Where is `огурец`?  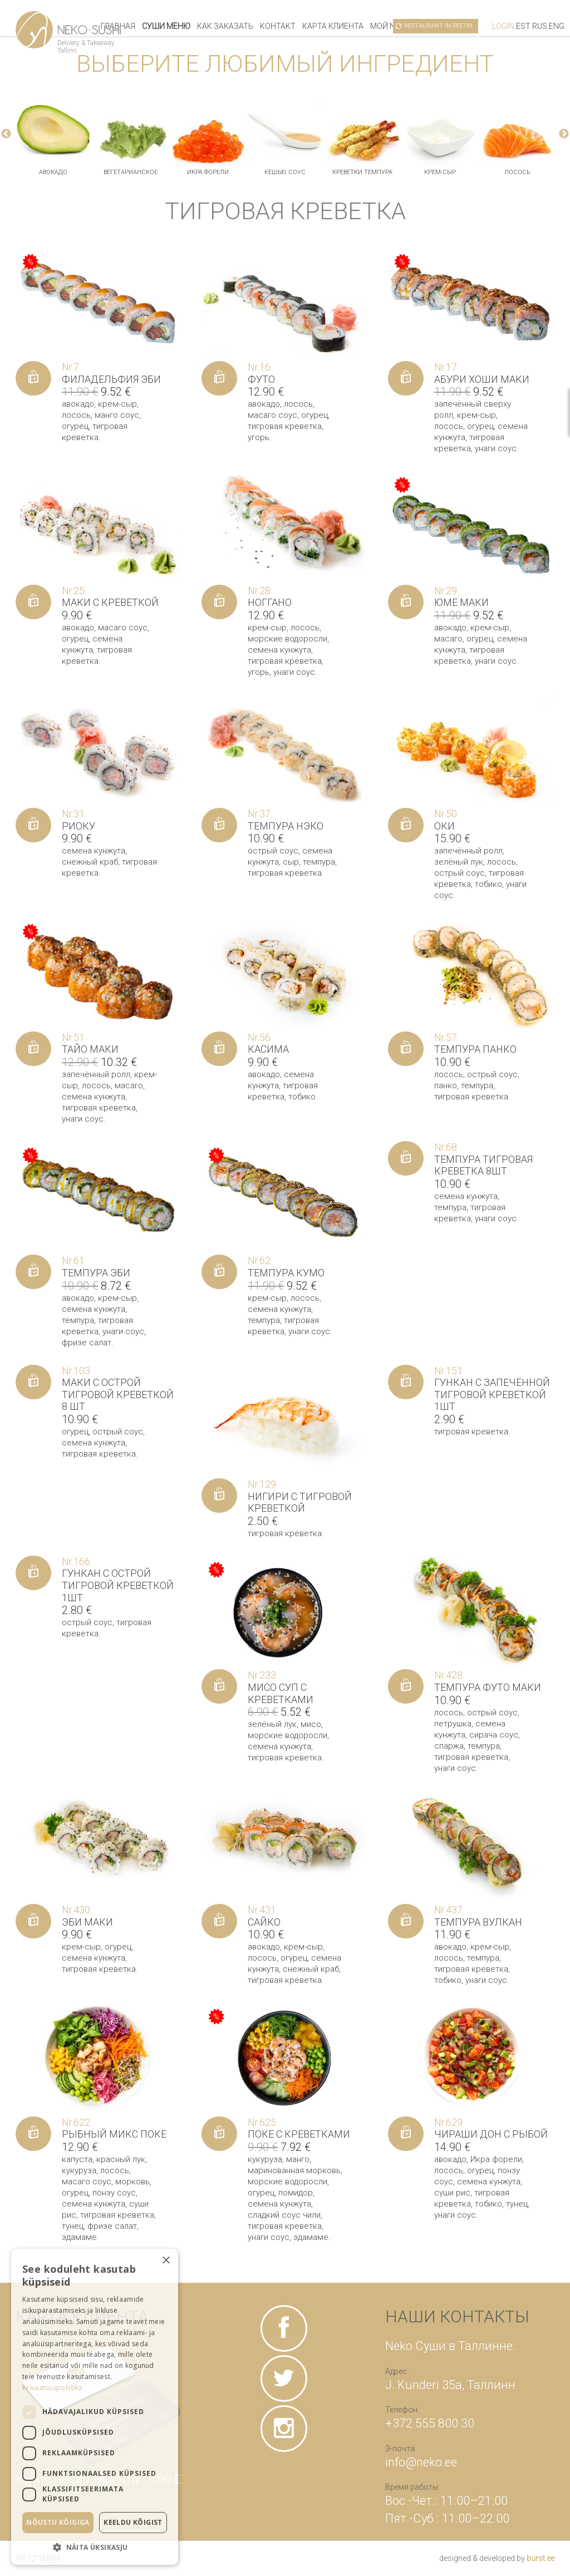
огурец is located at coordinates (75, 426).